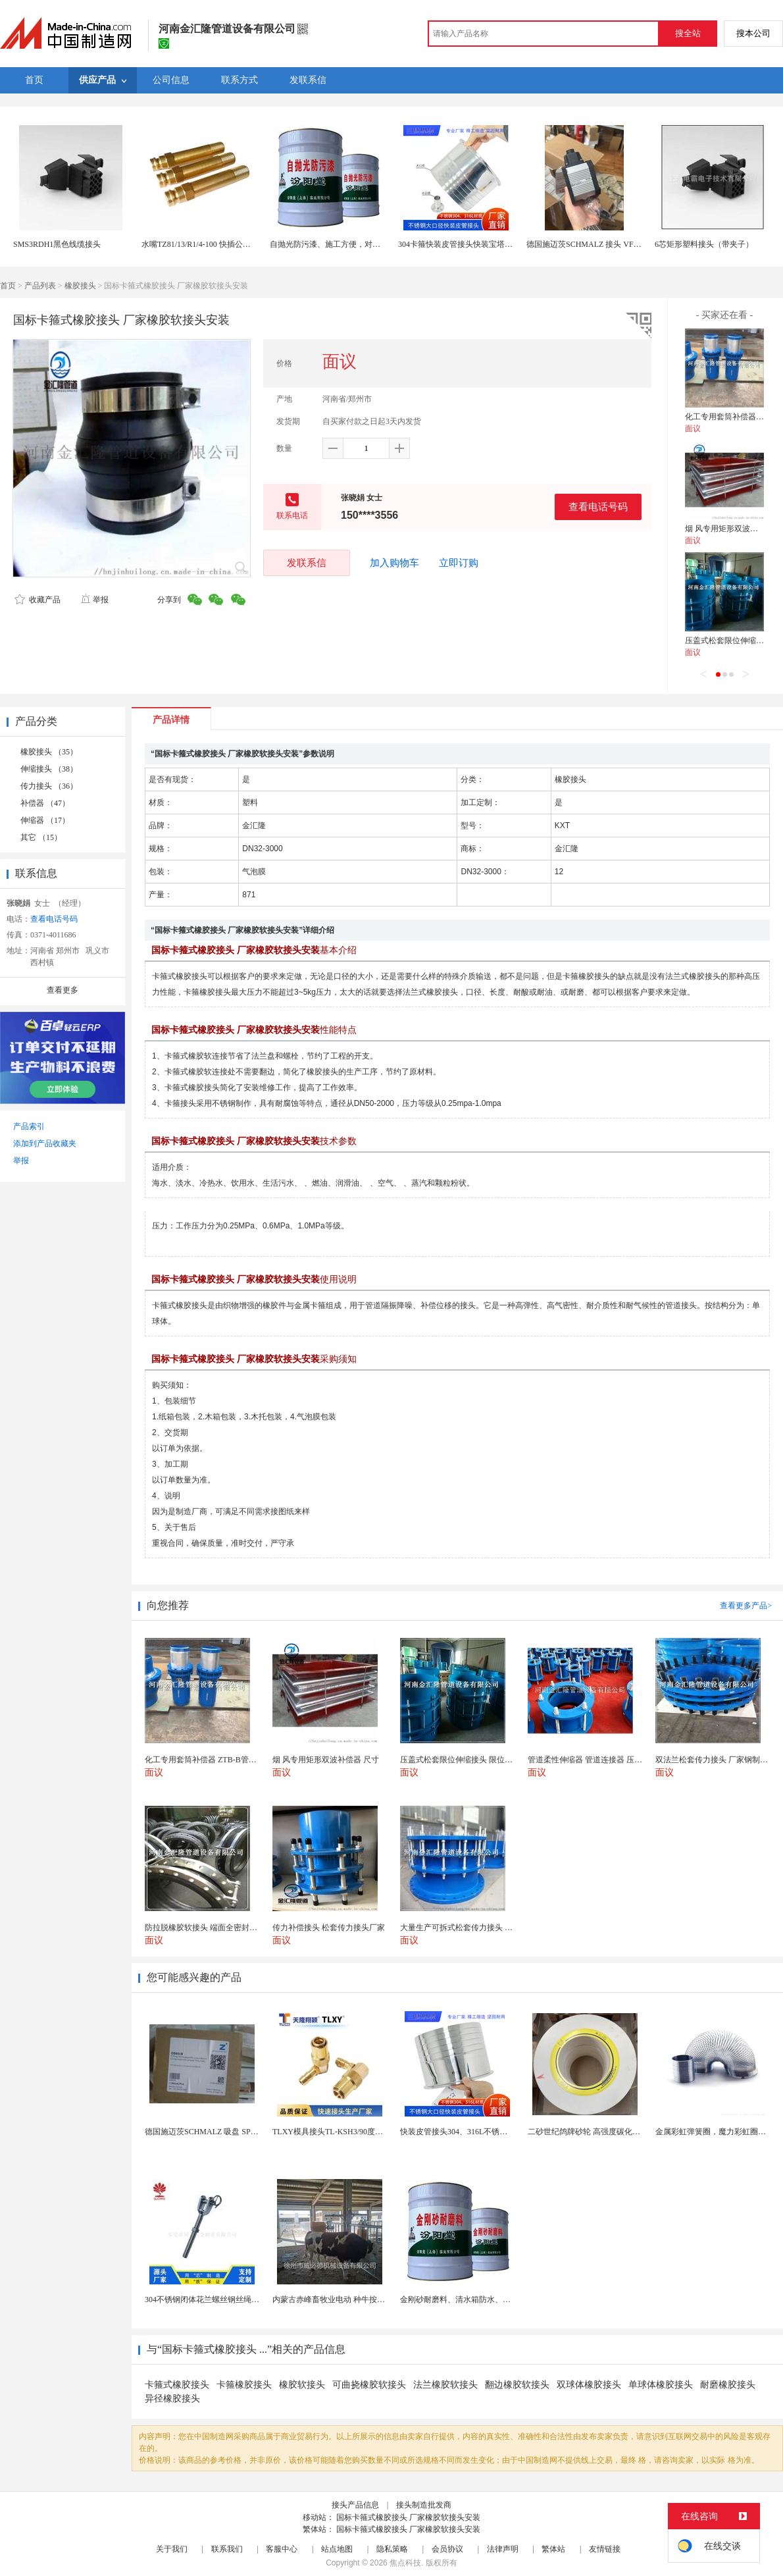  Describe the element at coordinates (200, 244) in the screenshot. I see `水嘴TZ81/13/R1/4-100 快插公接头` at that location.